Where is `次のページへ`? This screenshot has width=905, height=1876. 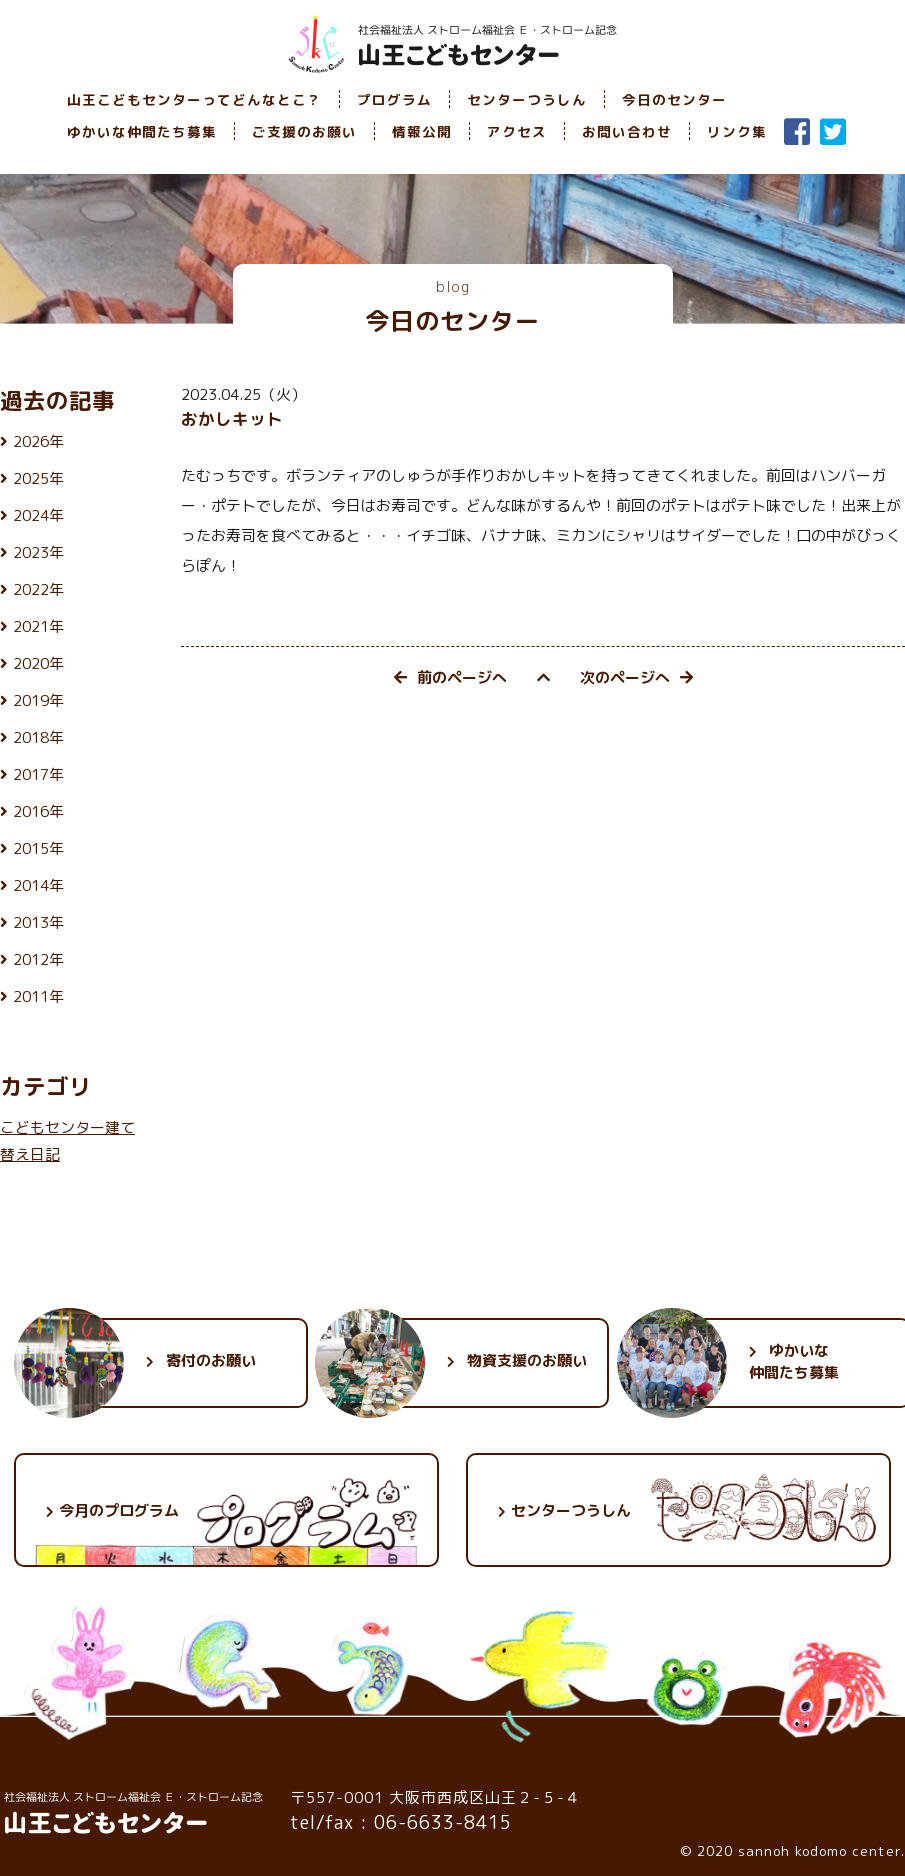 次のページへ is located at coordinates (636, 677).